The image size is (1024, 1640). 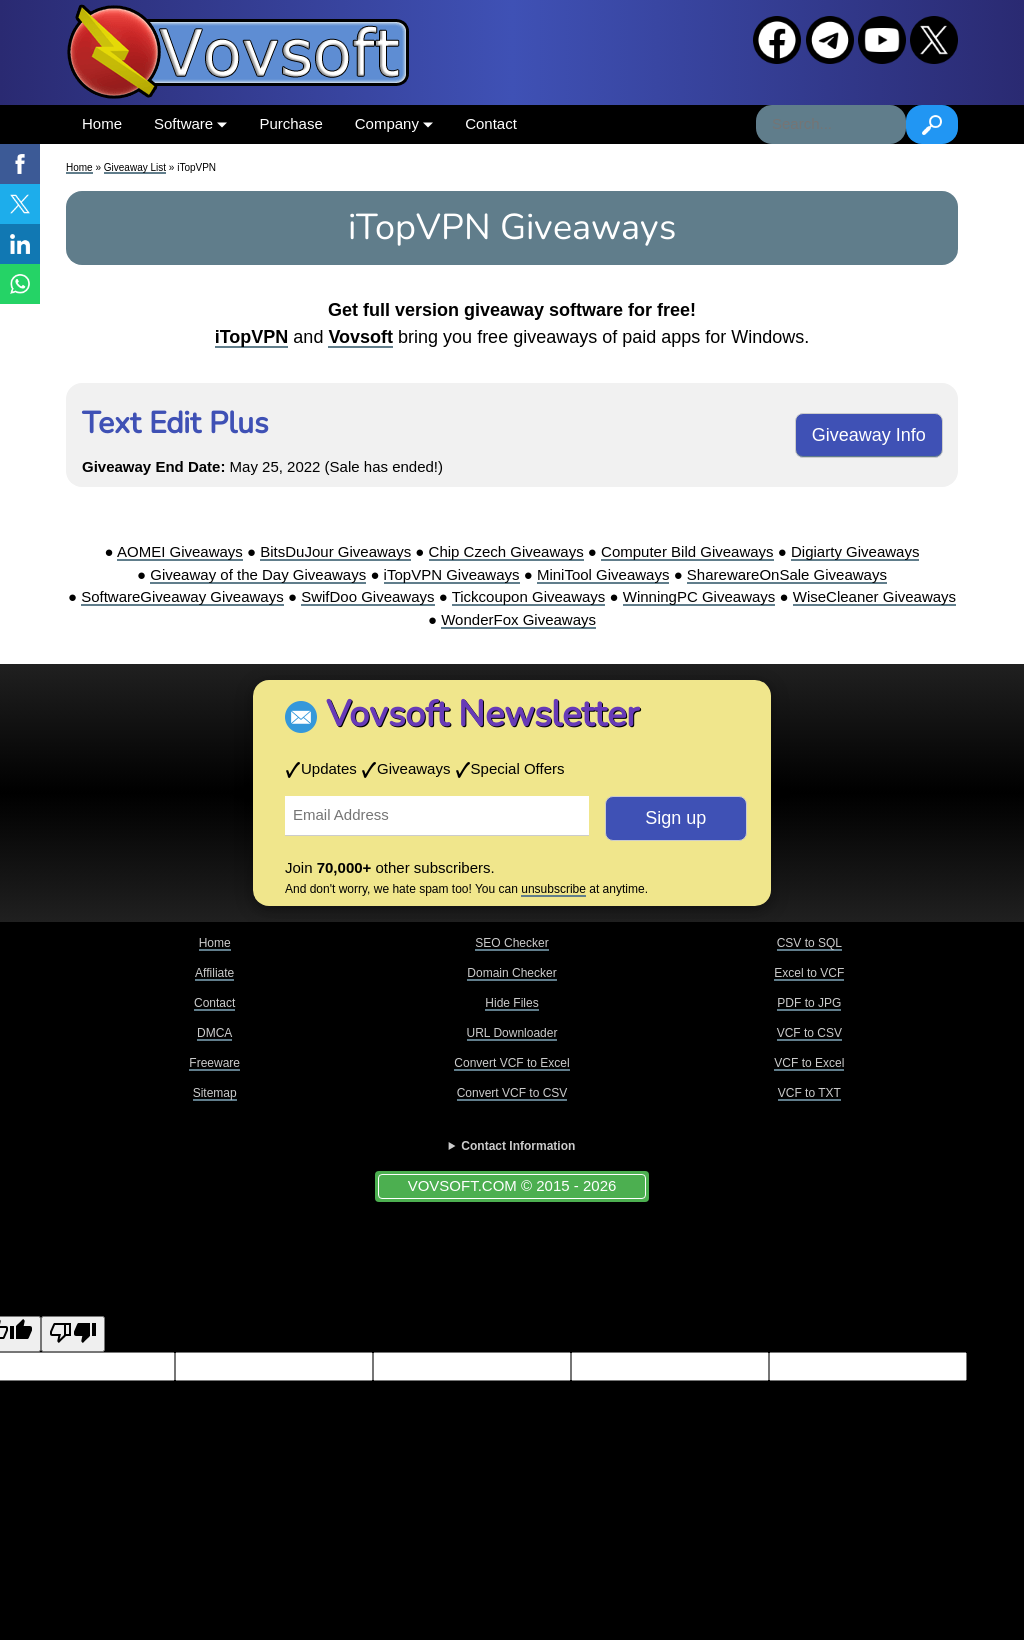 I want to click on MiniTool Giveaways, so click(x=603, y=574).